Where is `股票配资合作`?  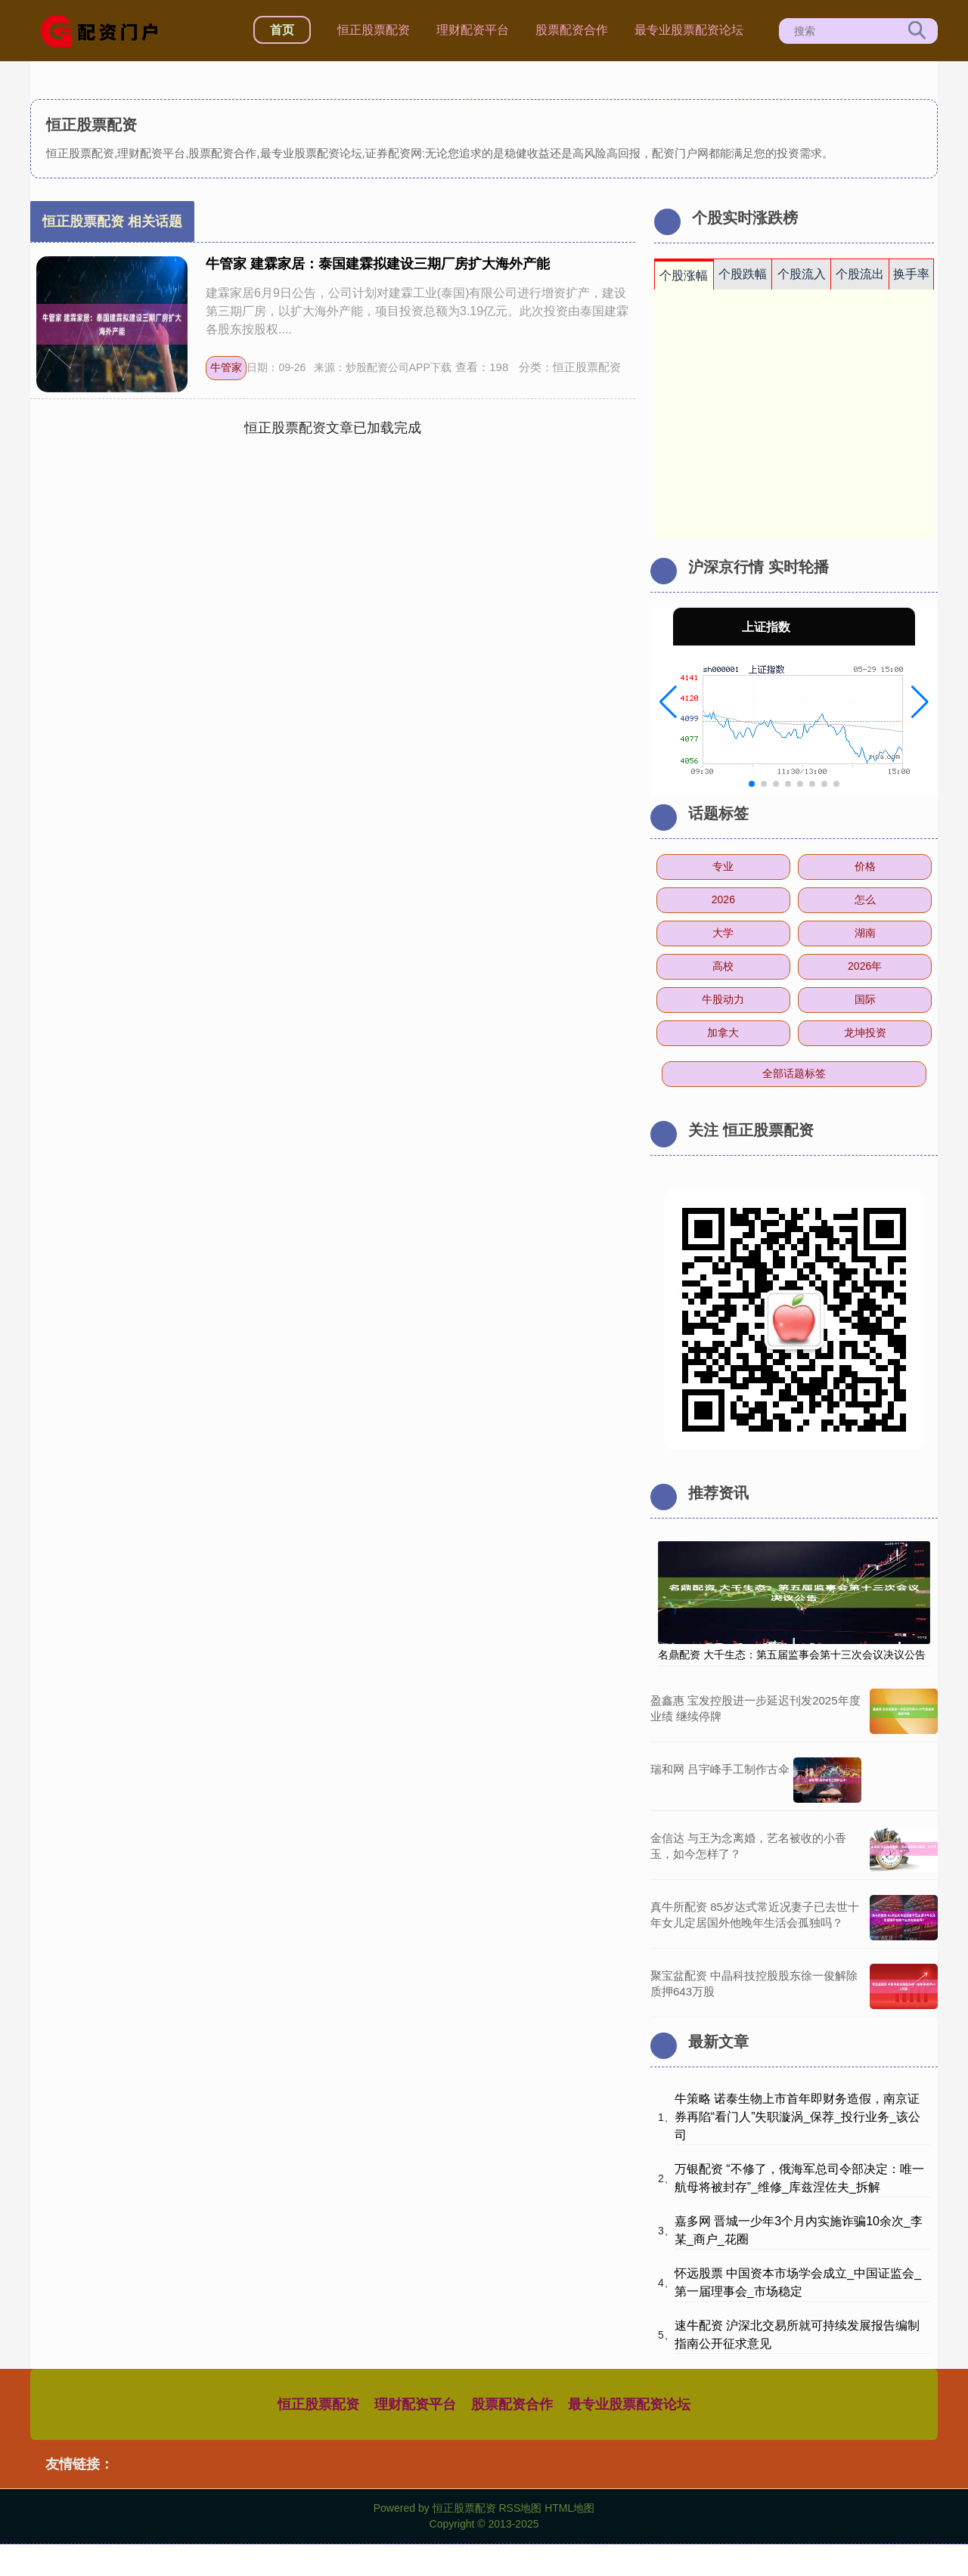
股票配资合作 is located at coordinates (571, 29).